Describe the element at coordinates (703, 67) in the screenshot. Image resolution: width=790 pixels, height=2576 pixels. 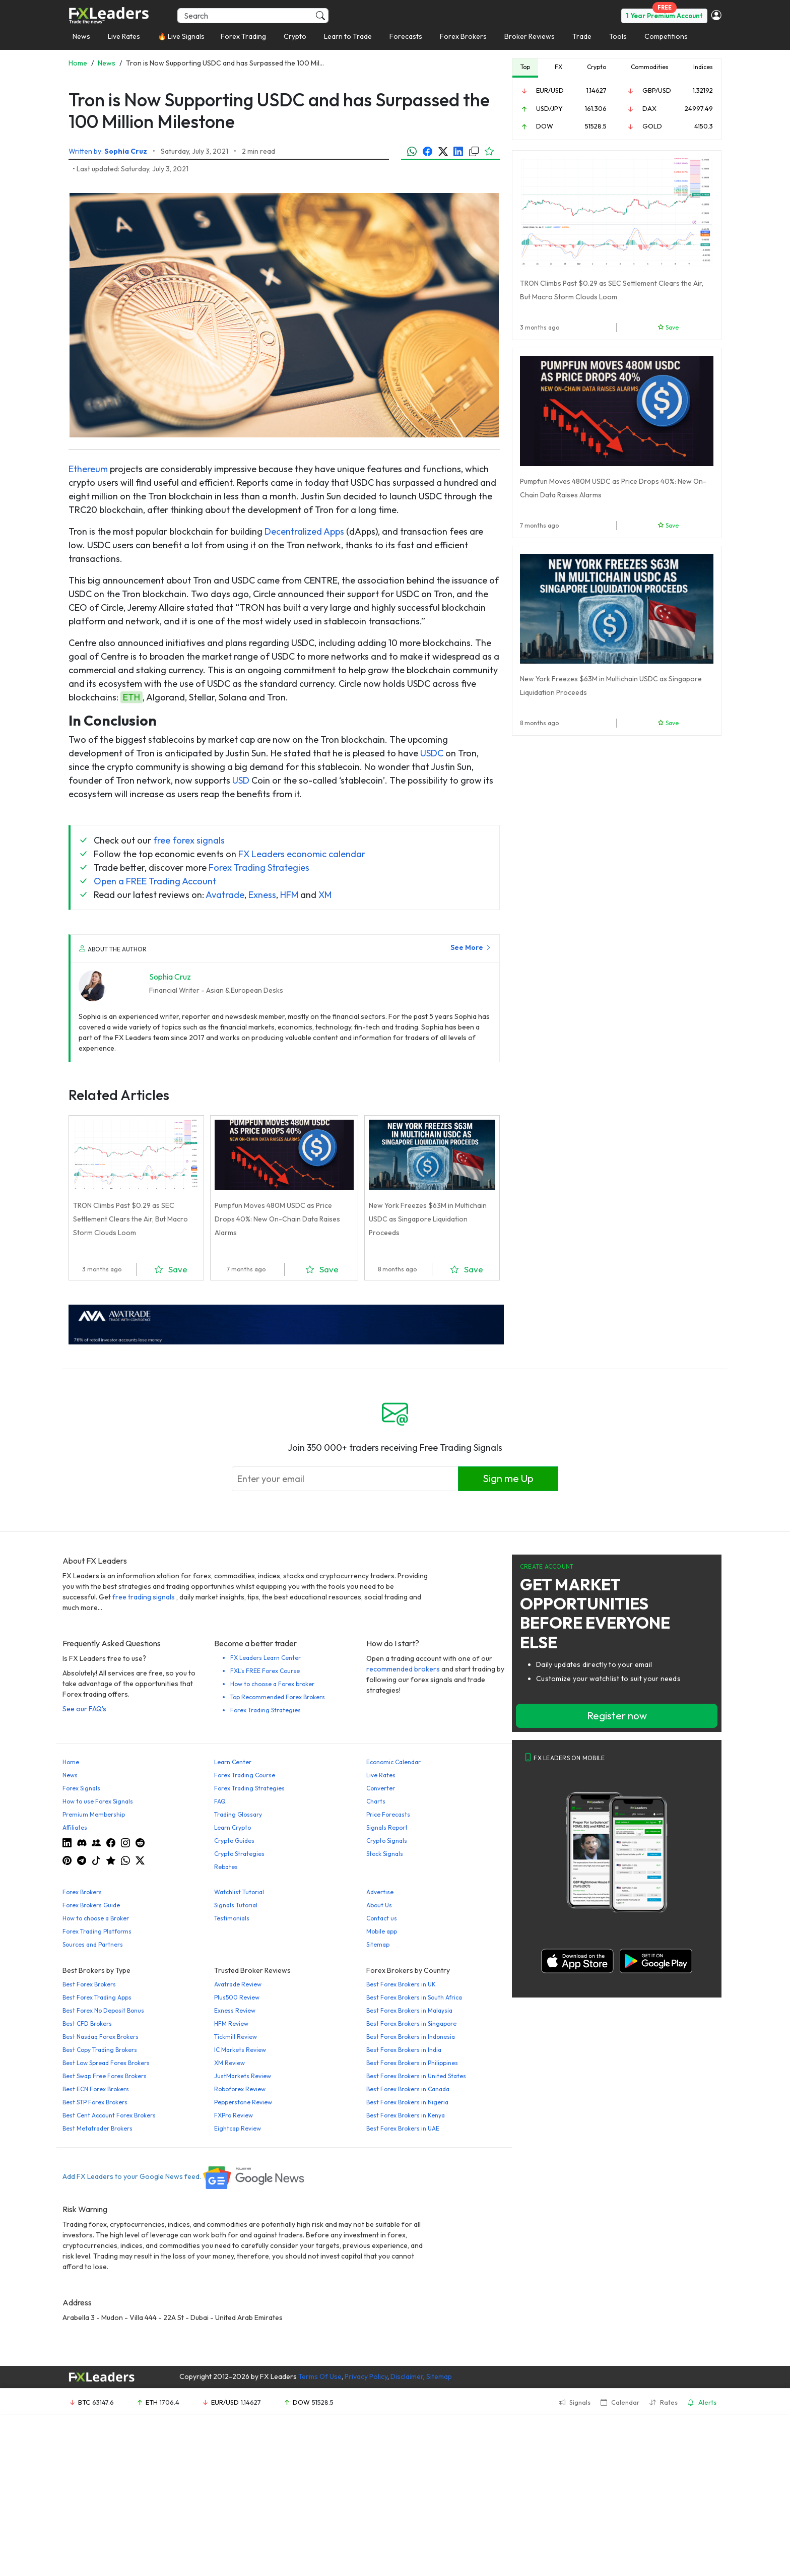
I see `Indices [tab]` at that location.